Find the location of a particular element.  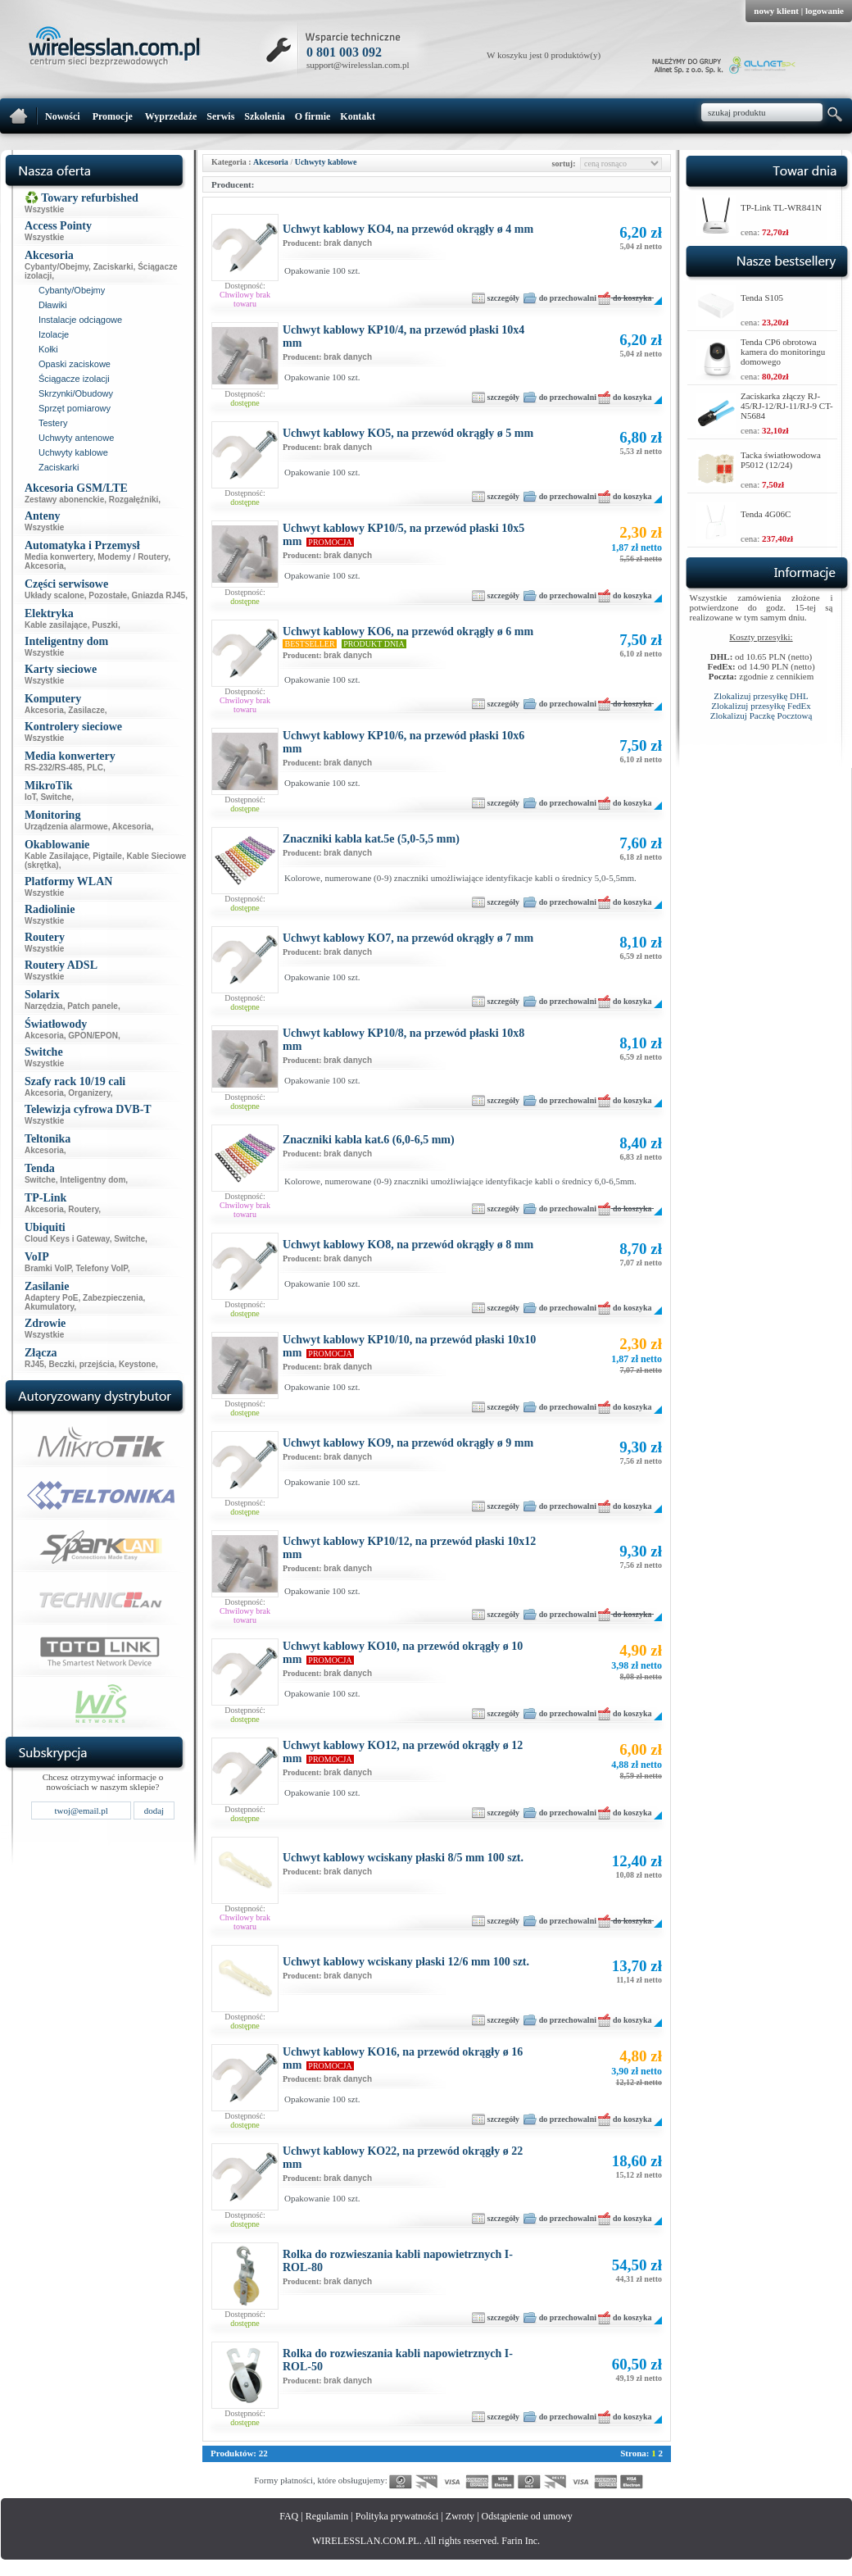

Zwroty is located at coordinates (460, 2516).